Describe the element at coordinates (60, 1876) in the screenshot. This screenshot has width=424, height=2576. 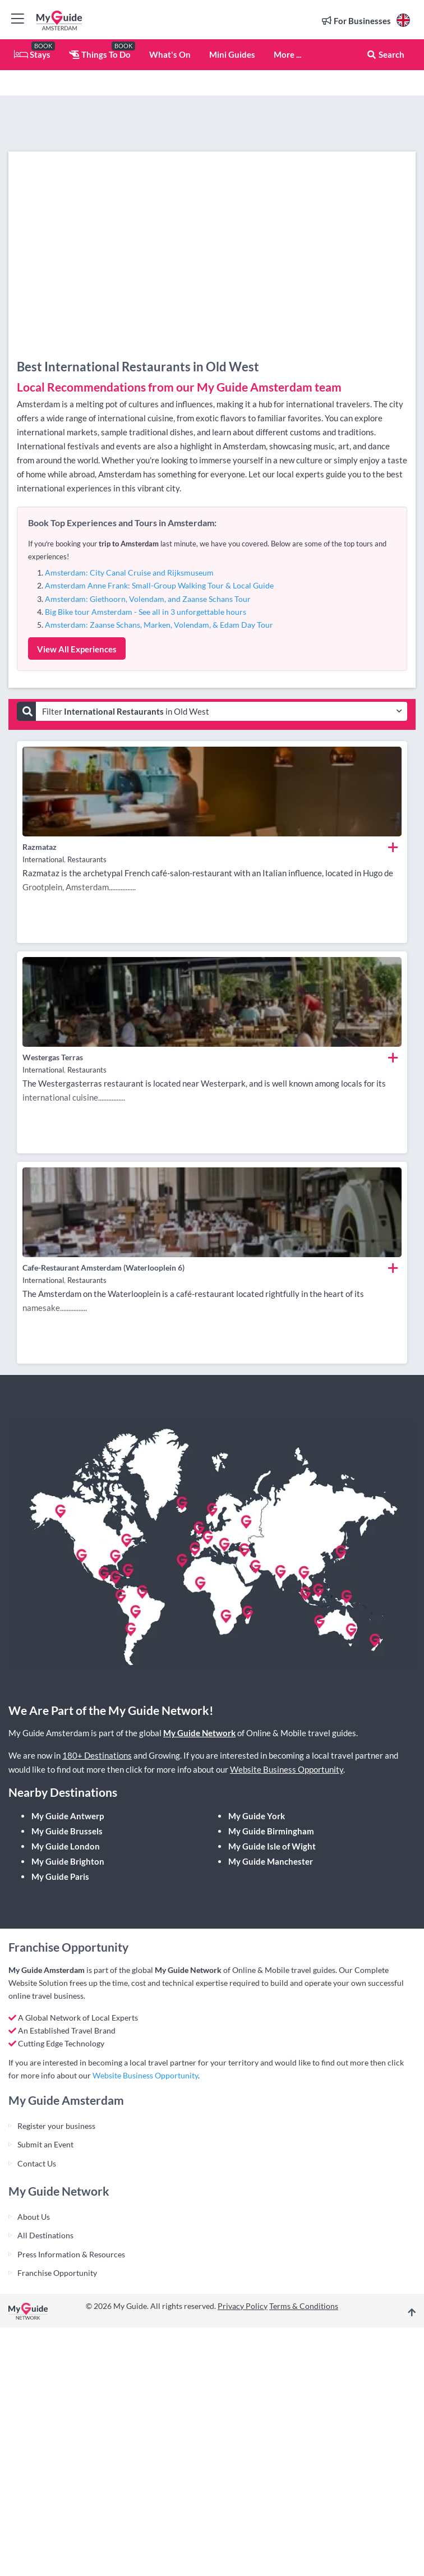
I see `My Guide Paris` at that location.